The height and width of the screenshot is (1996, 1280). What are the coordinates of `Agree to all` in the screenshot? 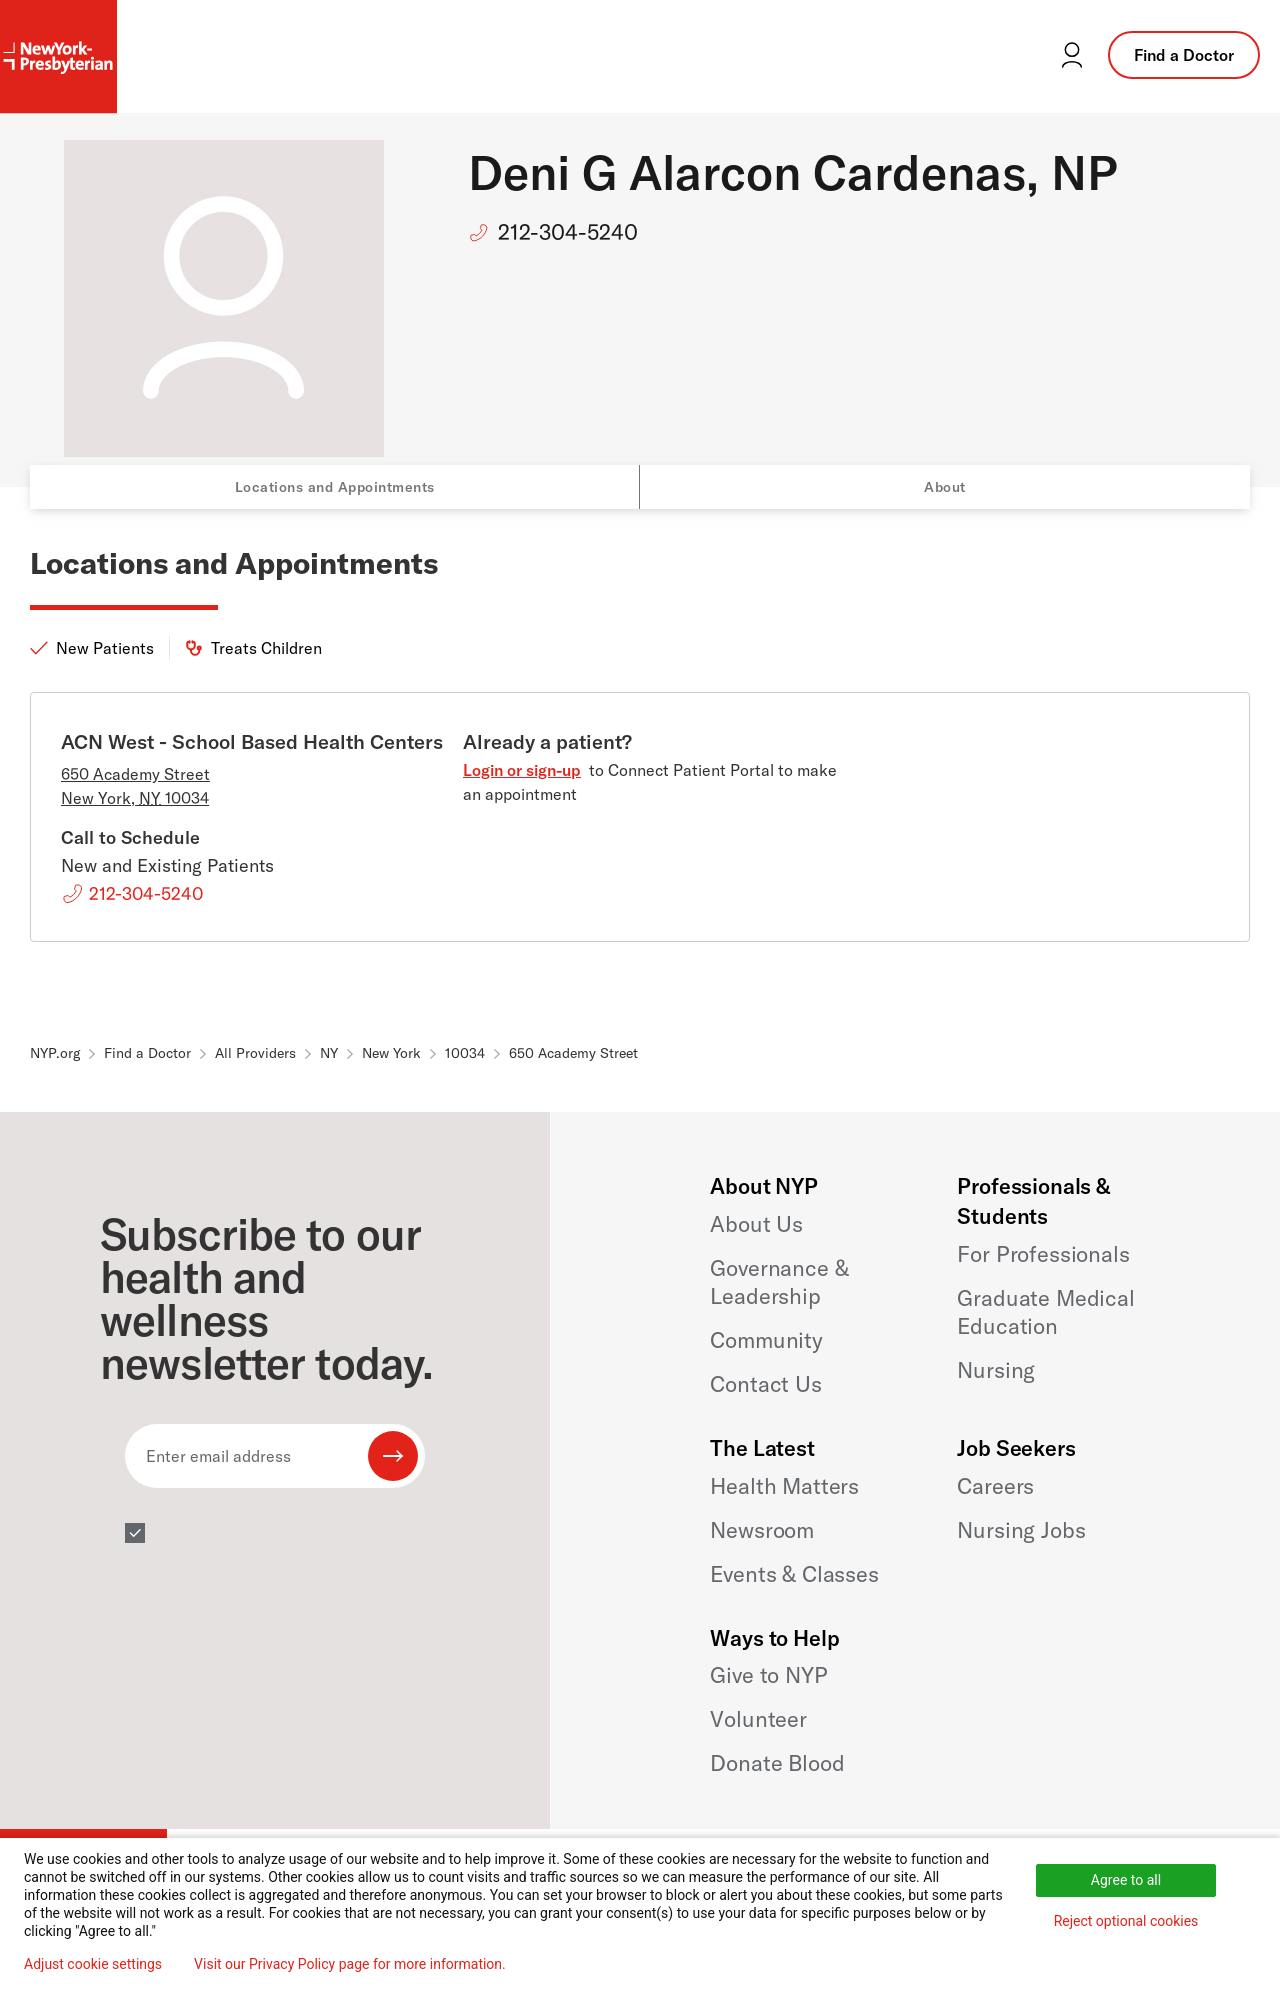 It's located at (1126, 1880).